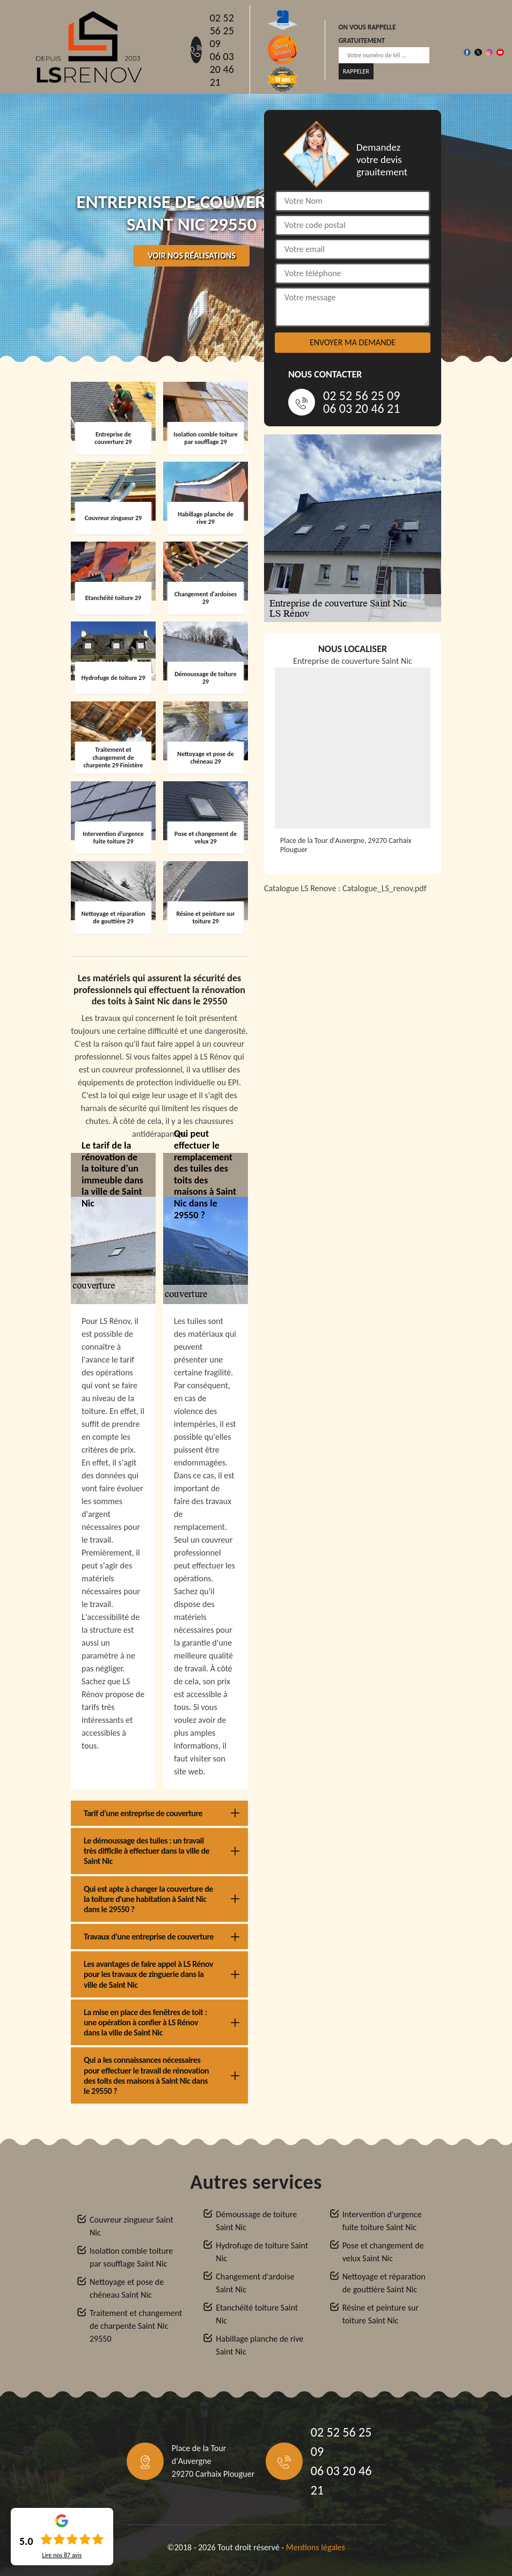  What do you see at coordinates (256, 2220) in the screenshot?
I see `Démoussage de toiture Saint Nic` at bounding box center [256, 2220].